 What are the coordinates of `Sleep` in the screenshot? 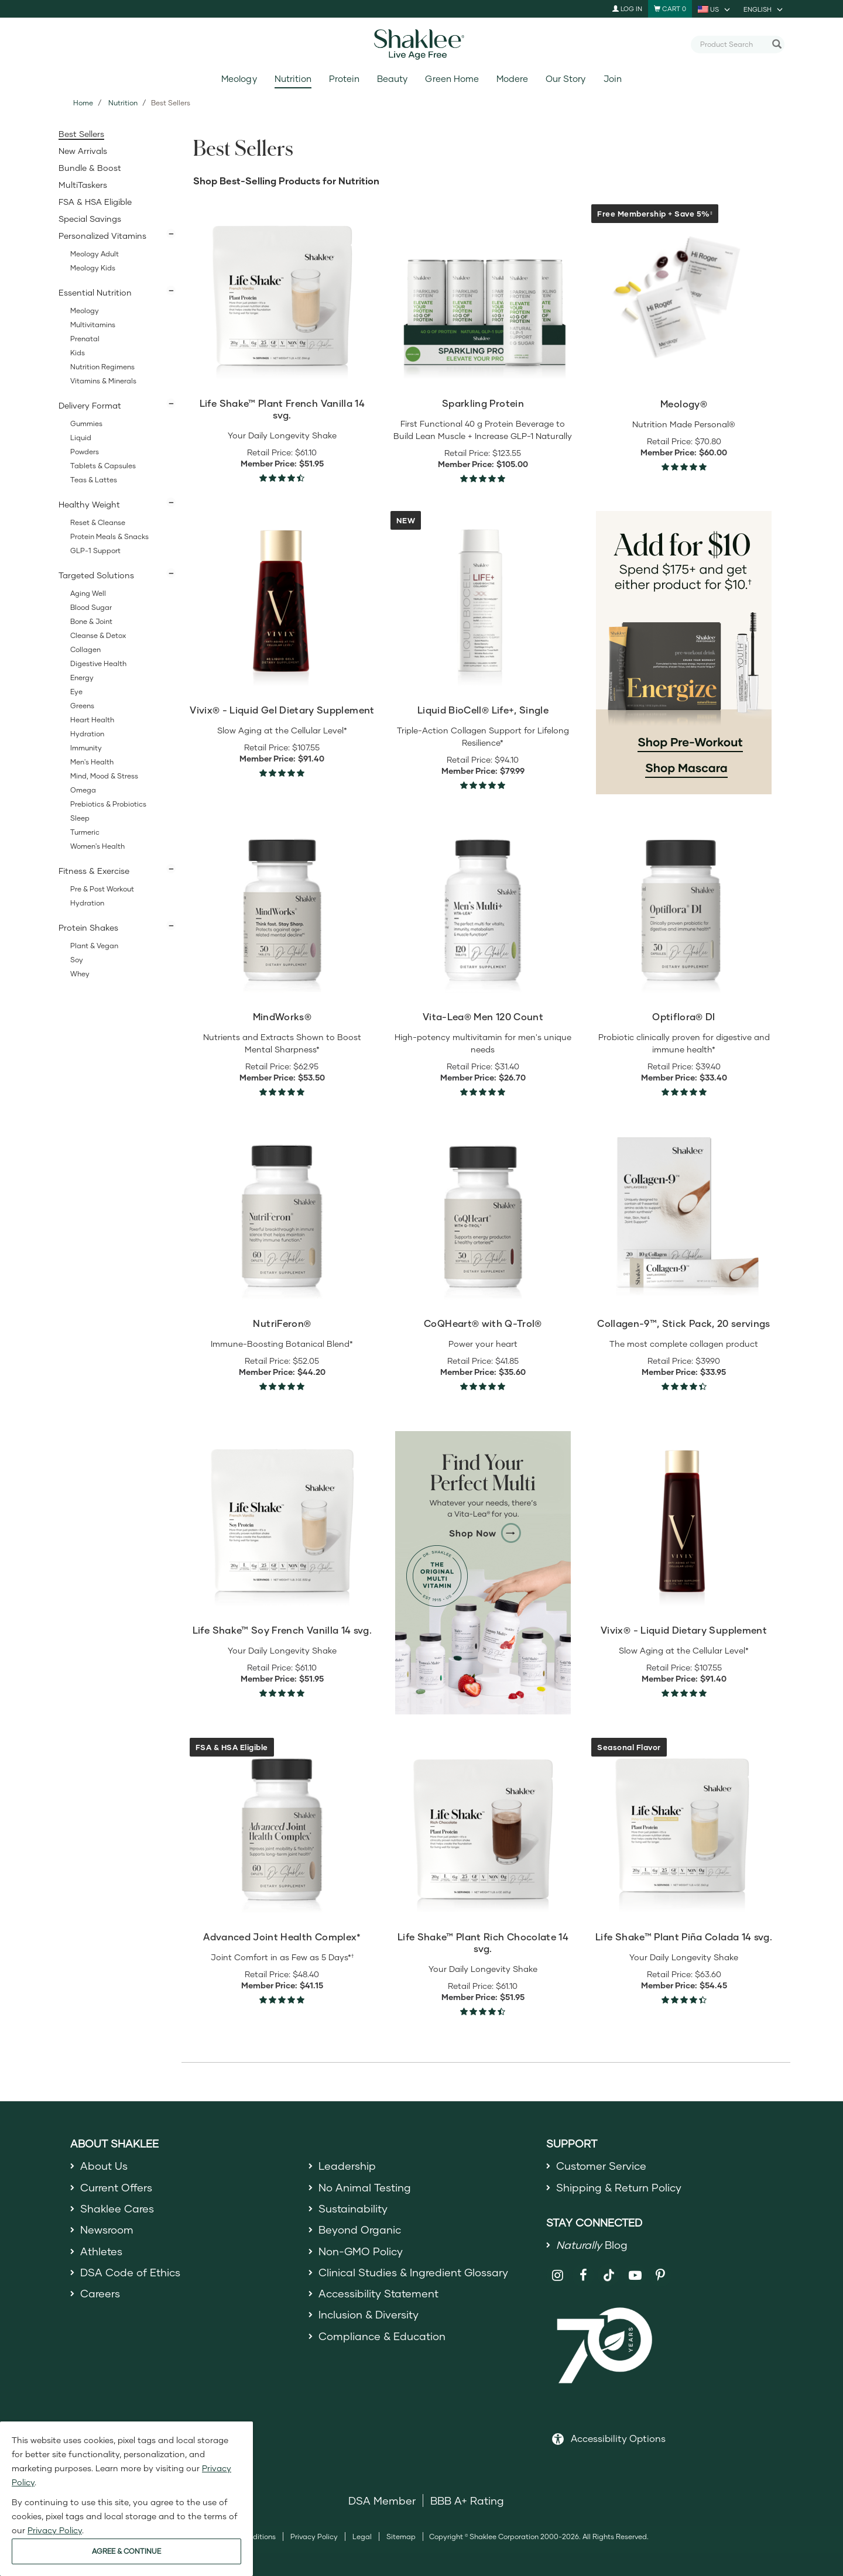 It's located at (80, 818).